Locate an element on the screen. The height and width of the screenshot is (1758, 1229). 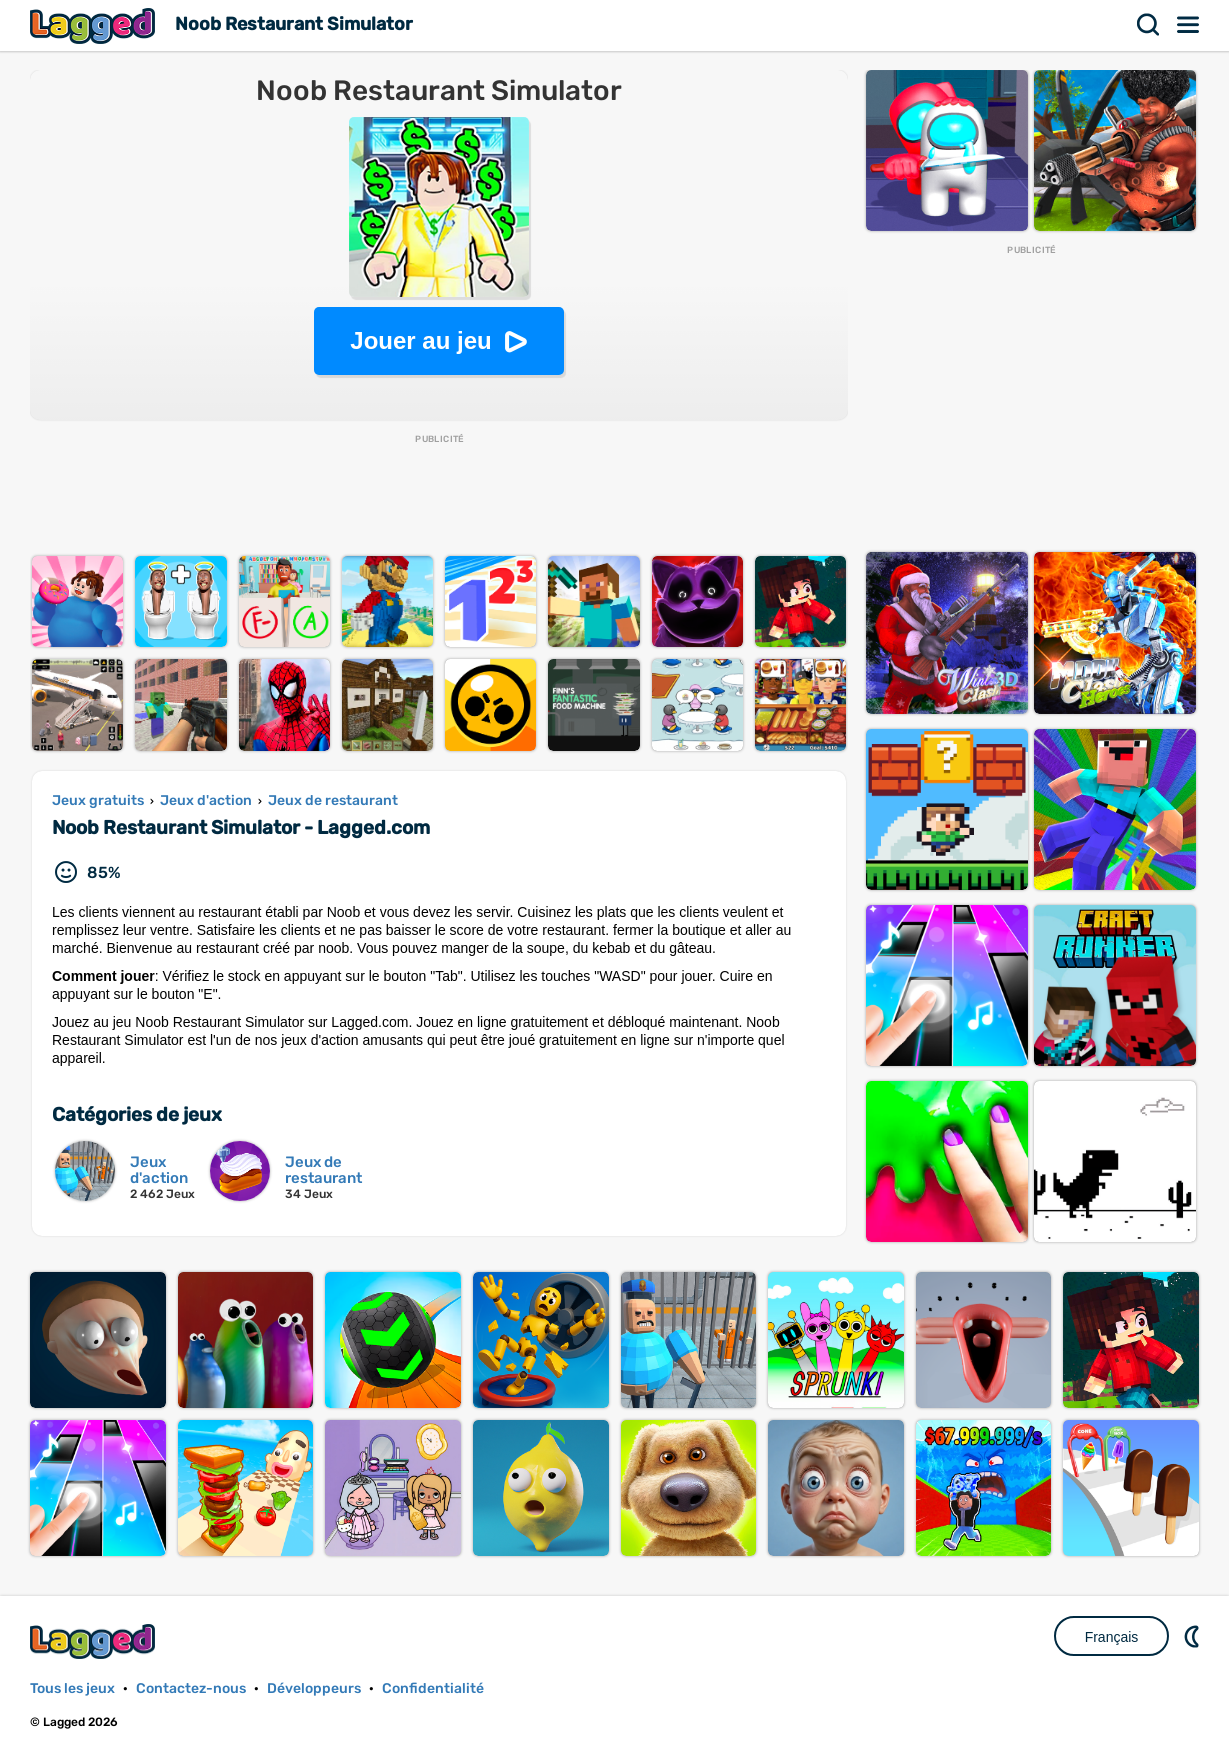
Lagged.com is located at coordinates (95, 1641).